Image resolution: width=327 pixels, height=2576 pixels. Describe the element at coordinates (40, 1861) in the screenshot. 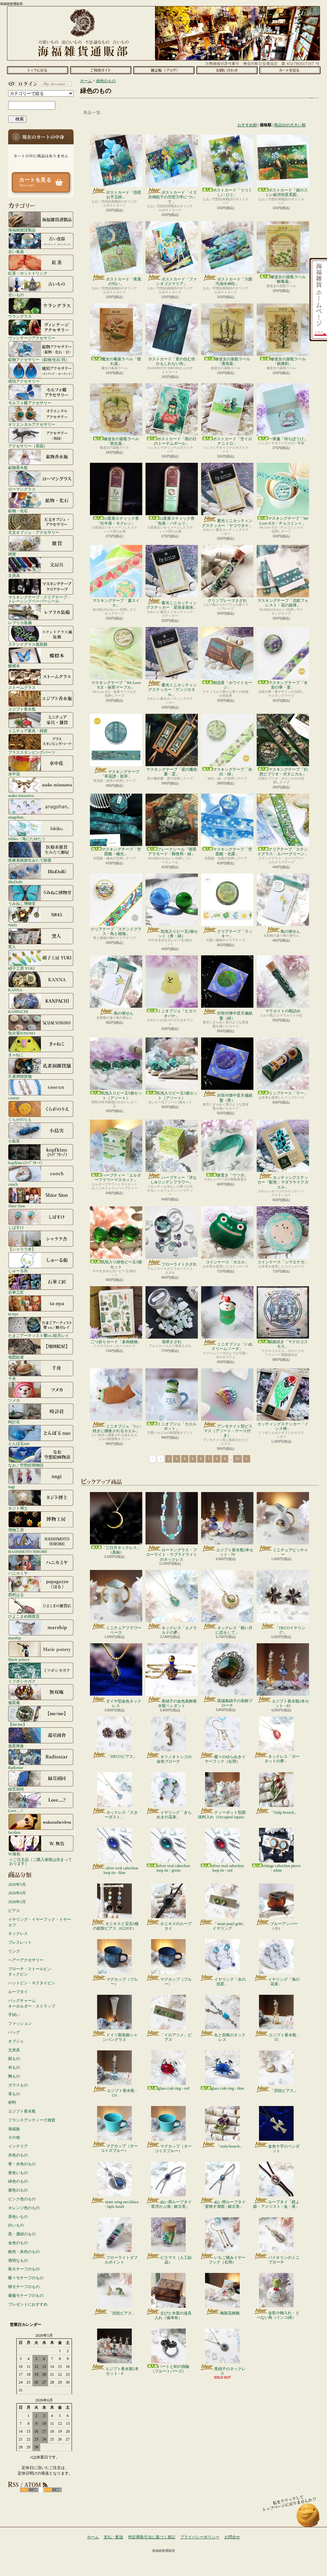

I see `☆ご注文品（ご購入者様は決まっております）` at that location.